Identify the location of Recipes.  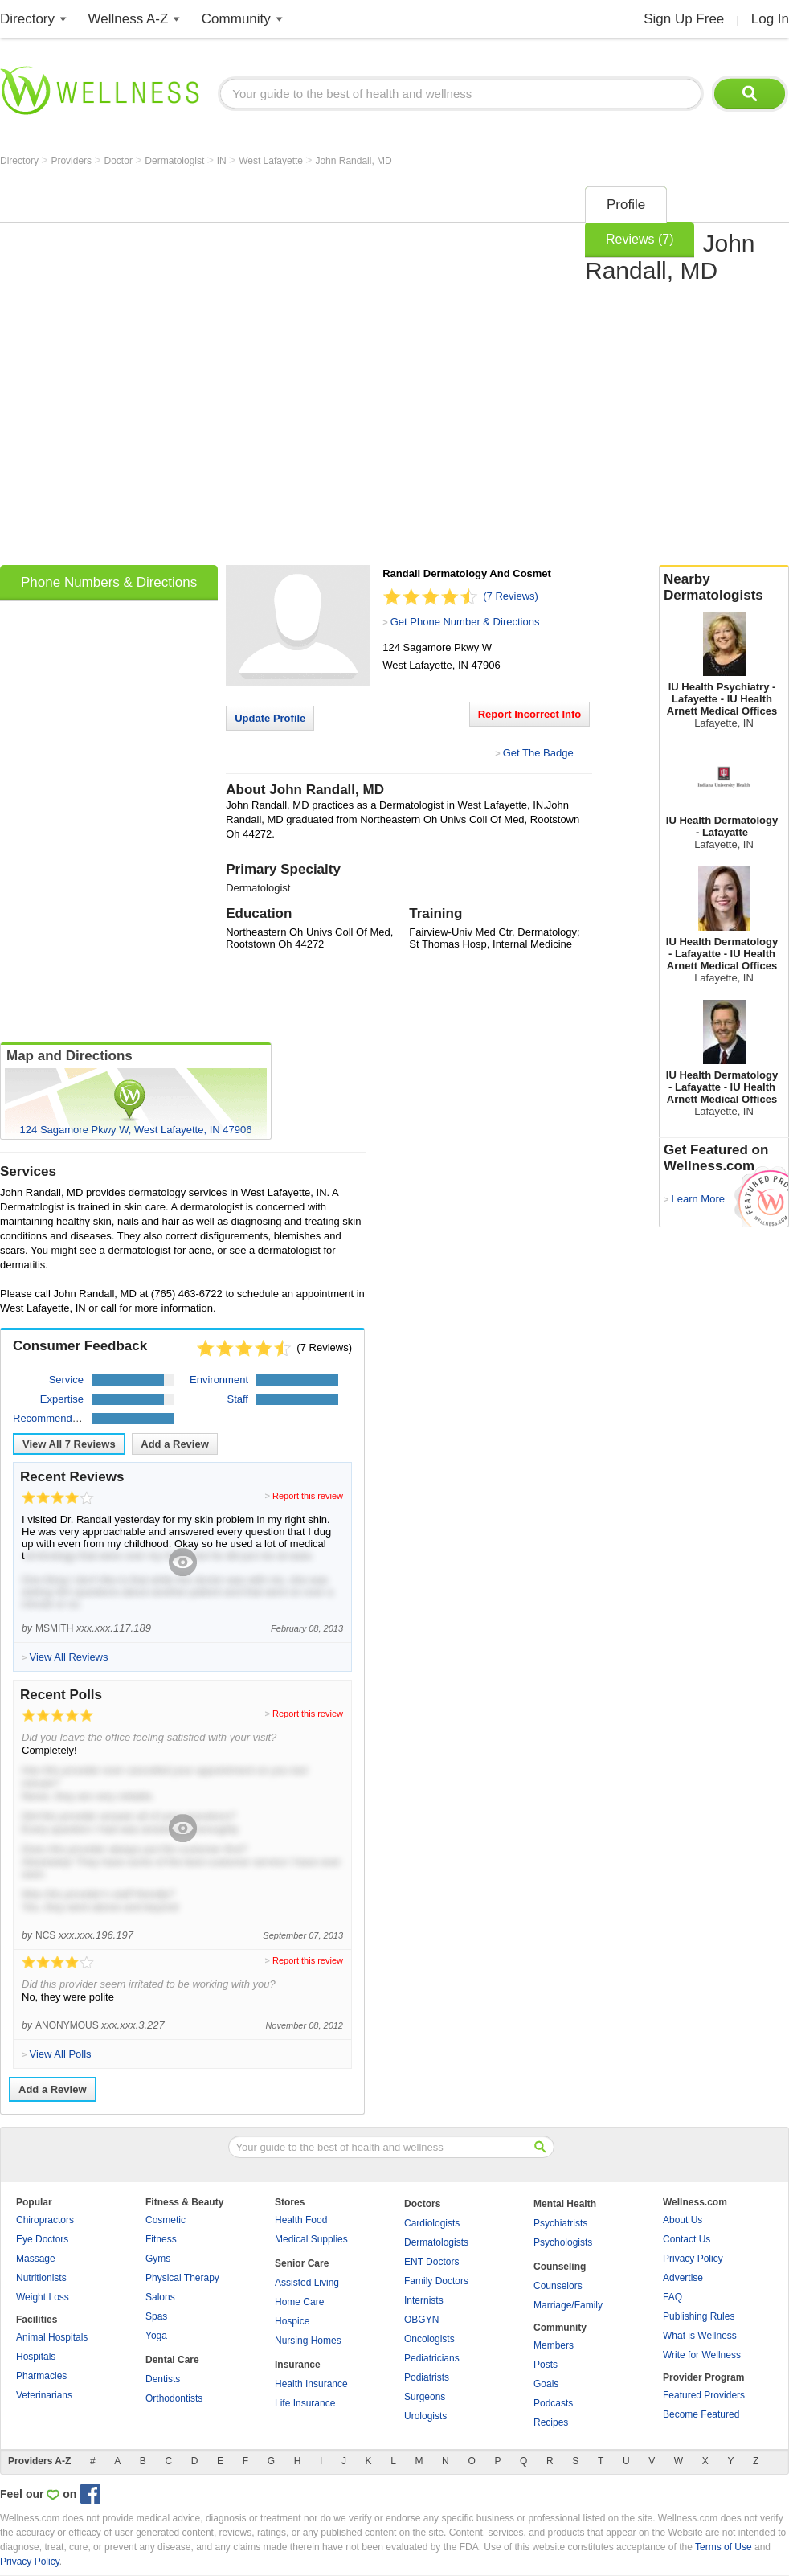
(550, 2422).